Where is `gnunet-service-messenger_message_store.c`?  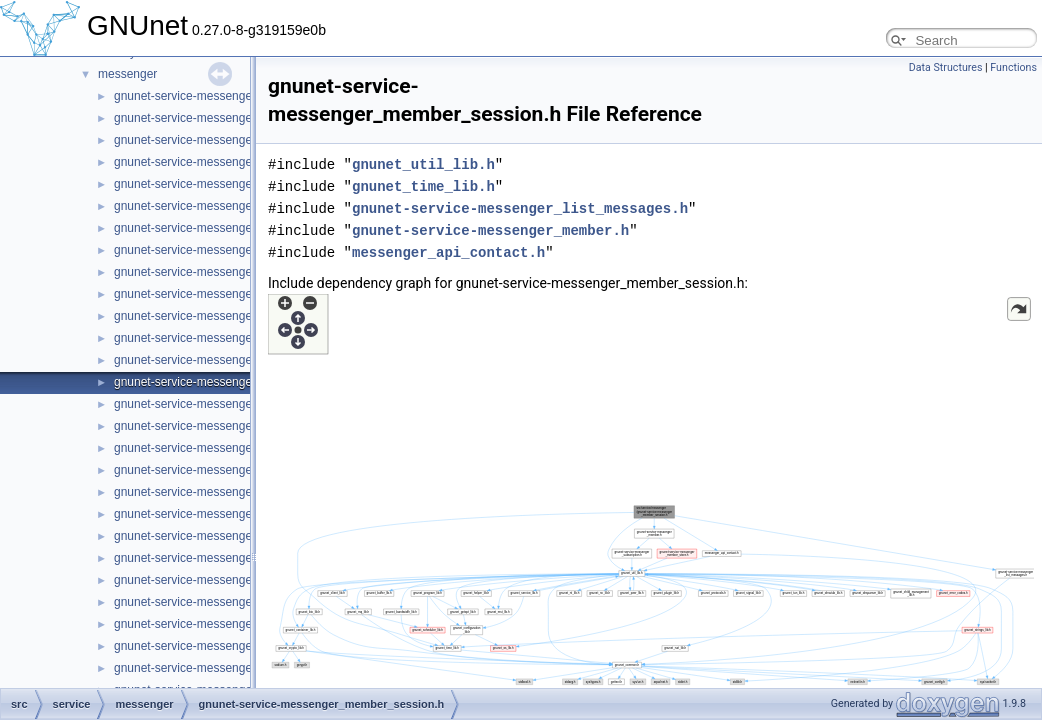
gnunet-service-messenger_message_store.c is located at coordinates (234, 668).